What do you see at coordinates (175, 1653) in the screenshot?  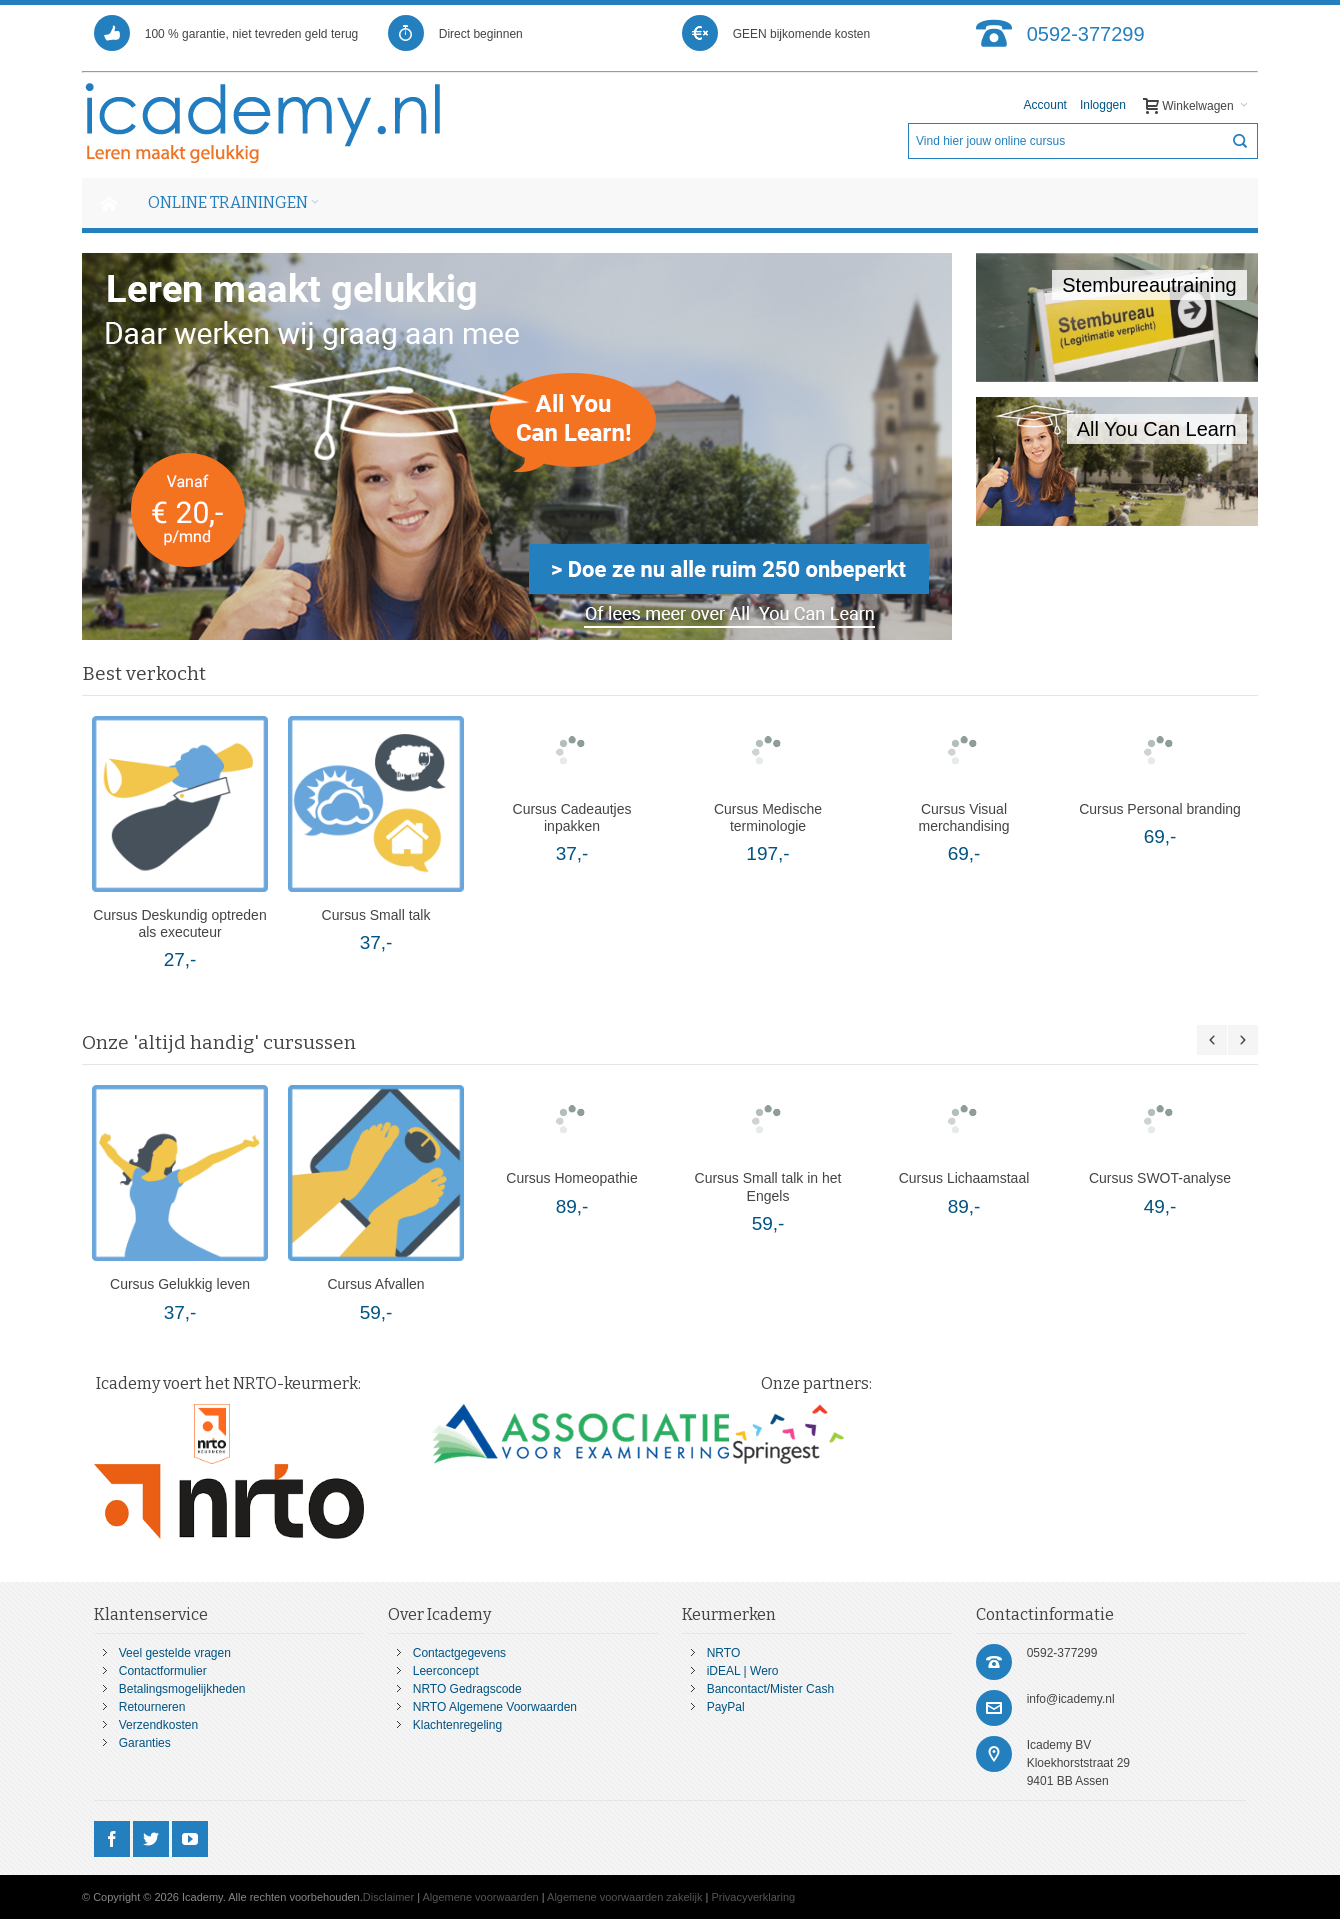 I see `Veel gestelde vragen` at bounding box center [175, 1653].